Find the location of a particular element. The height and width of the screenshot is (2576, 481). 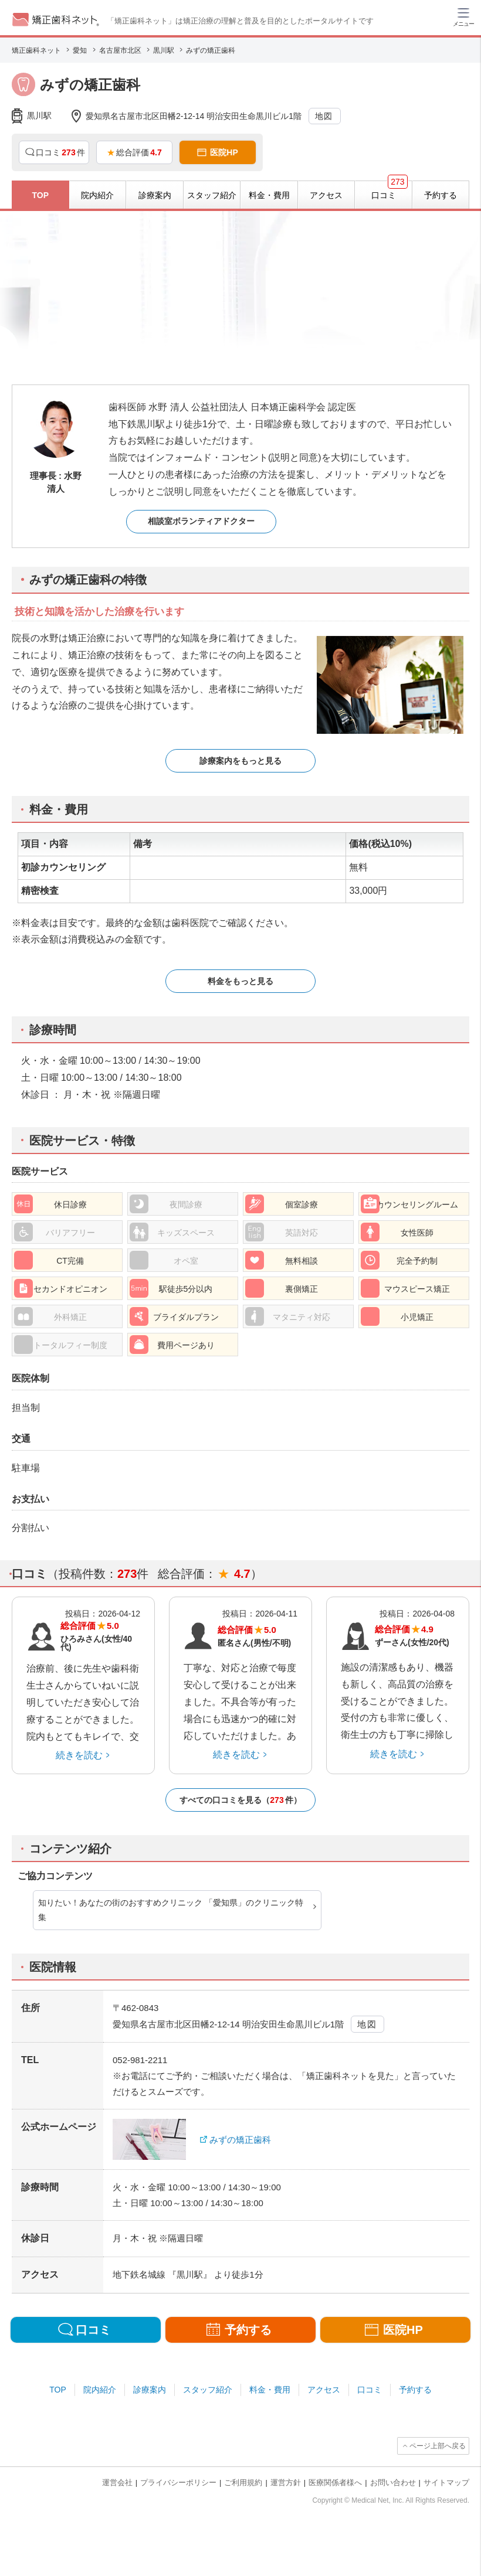

みずの矯正歯科 is located at coordinates (240, 2140).